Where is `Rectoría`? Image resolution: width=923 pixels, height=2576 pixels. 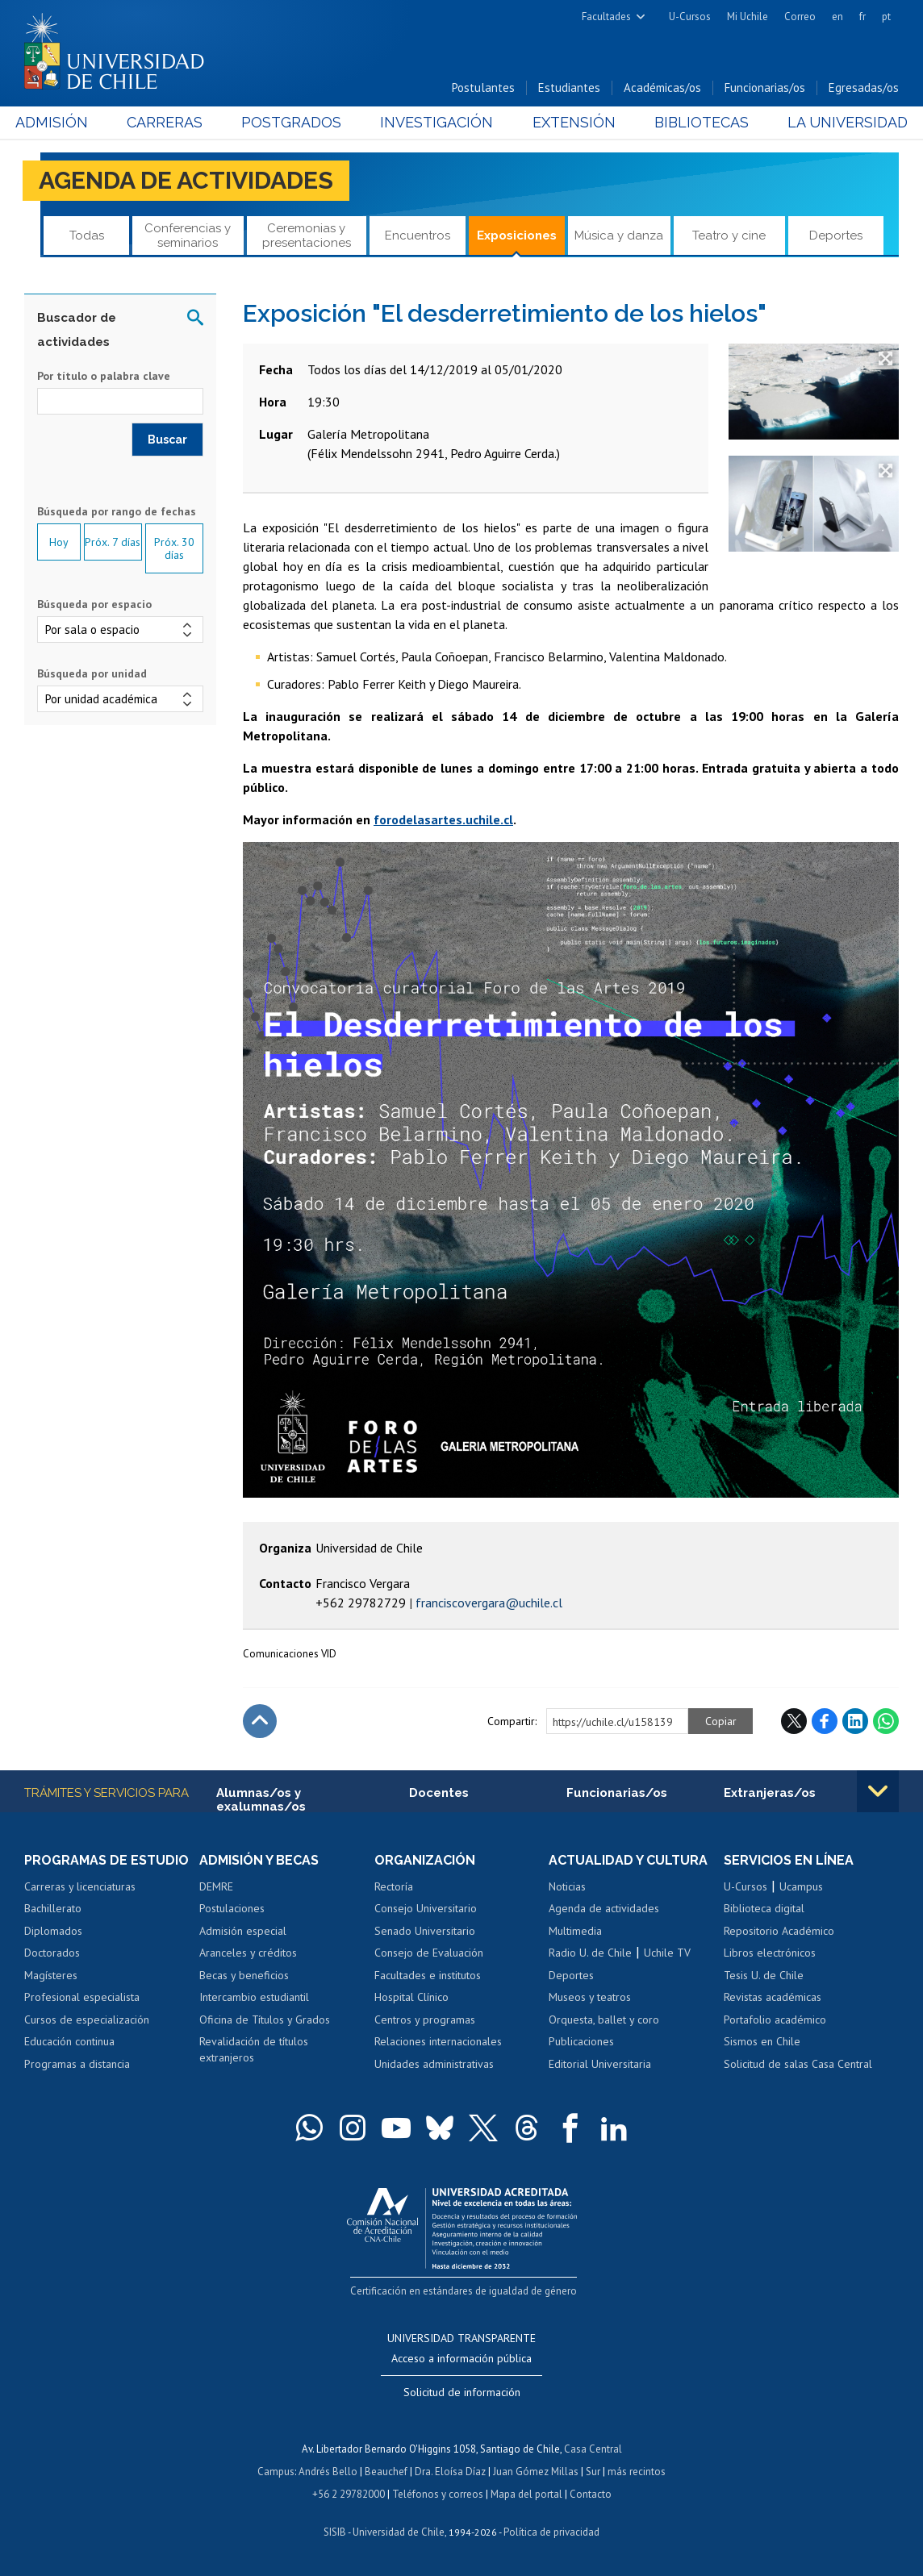 Rectoría is located at coordinates (393, 1886).